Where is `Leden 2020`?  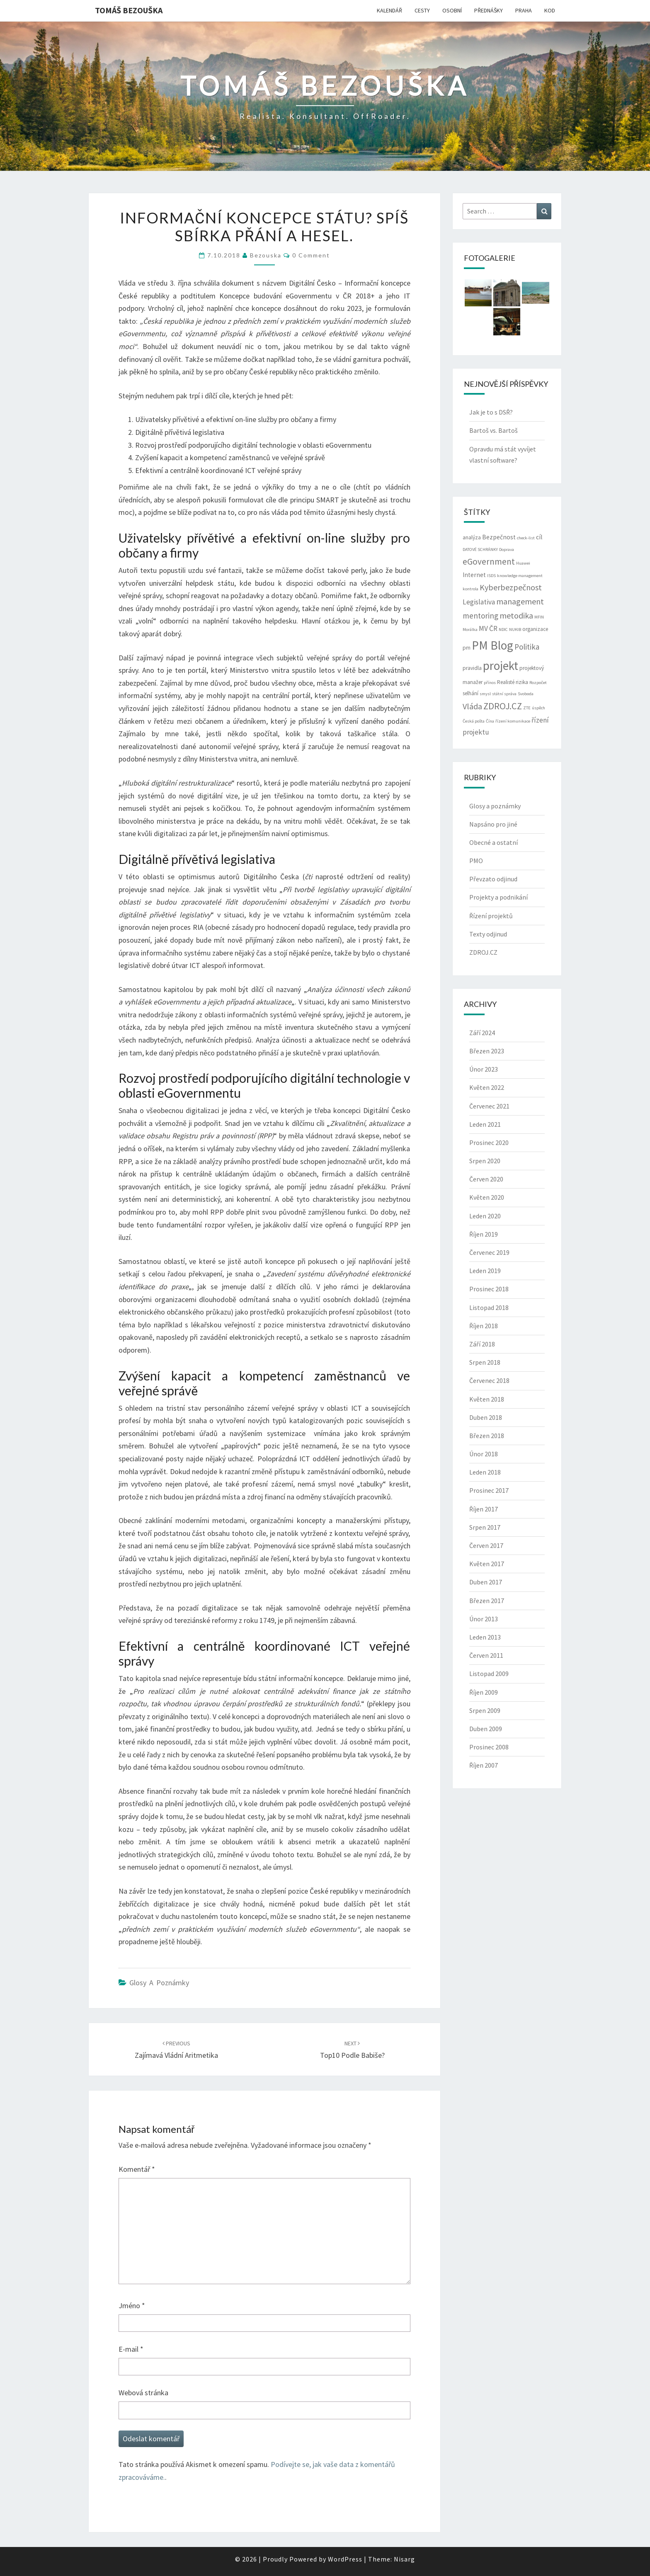 Leden 2020 is located at coordinates (485, 1216).